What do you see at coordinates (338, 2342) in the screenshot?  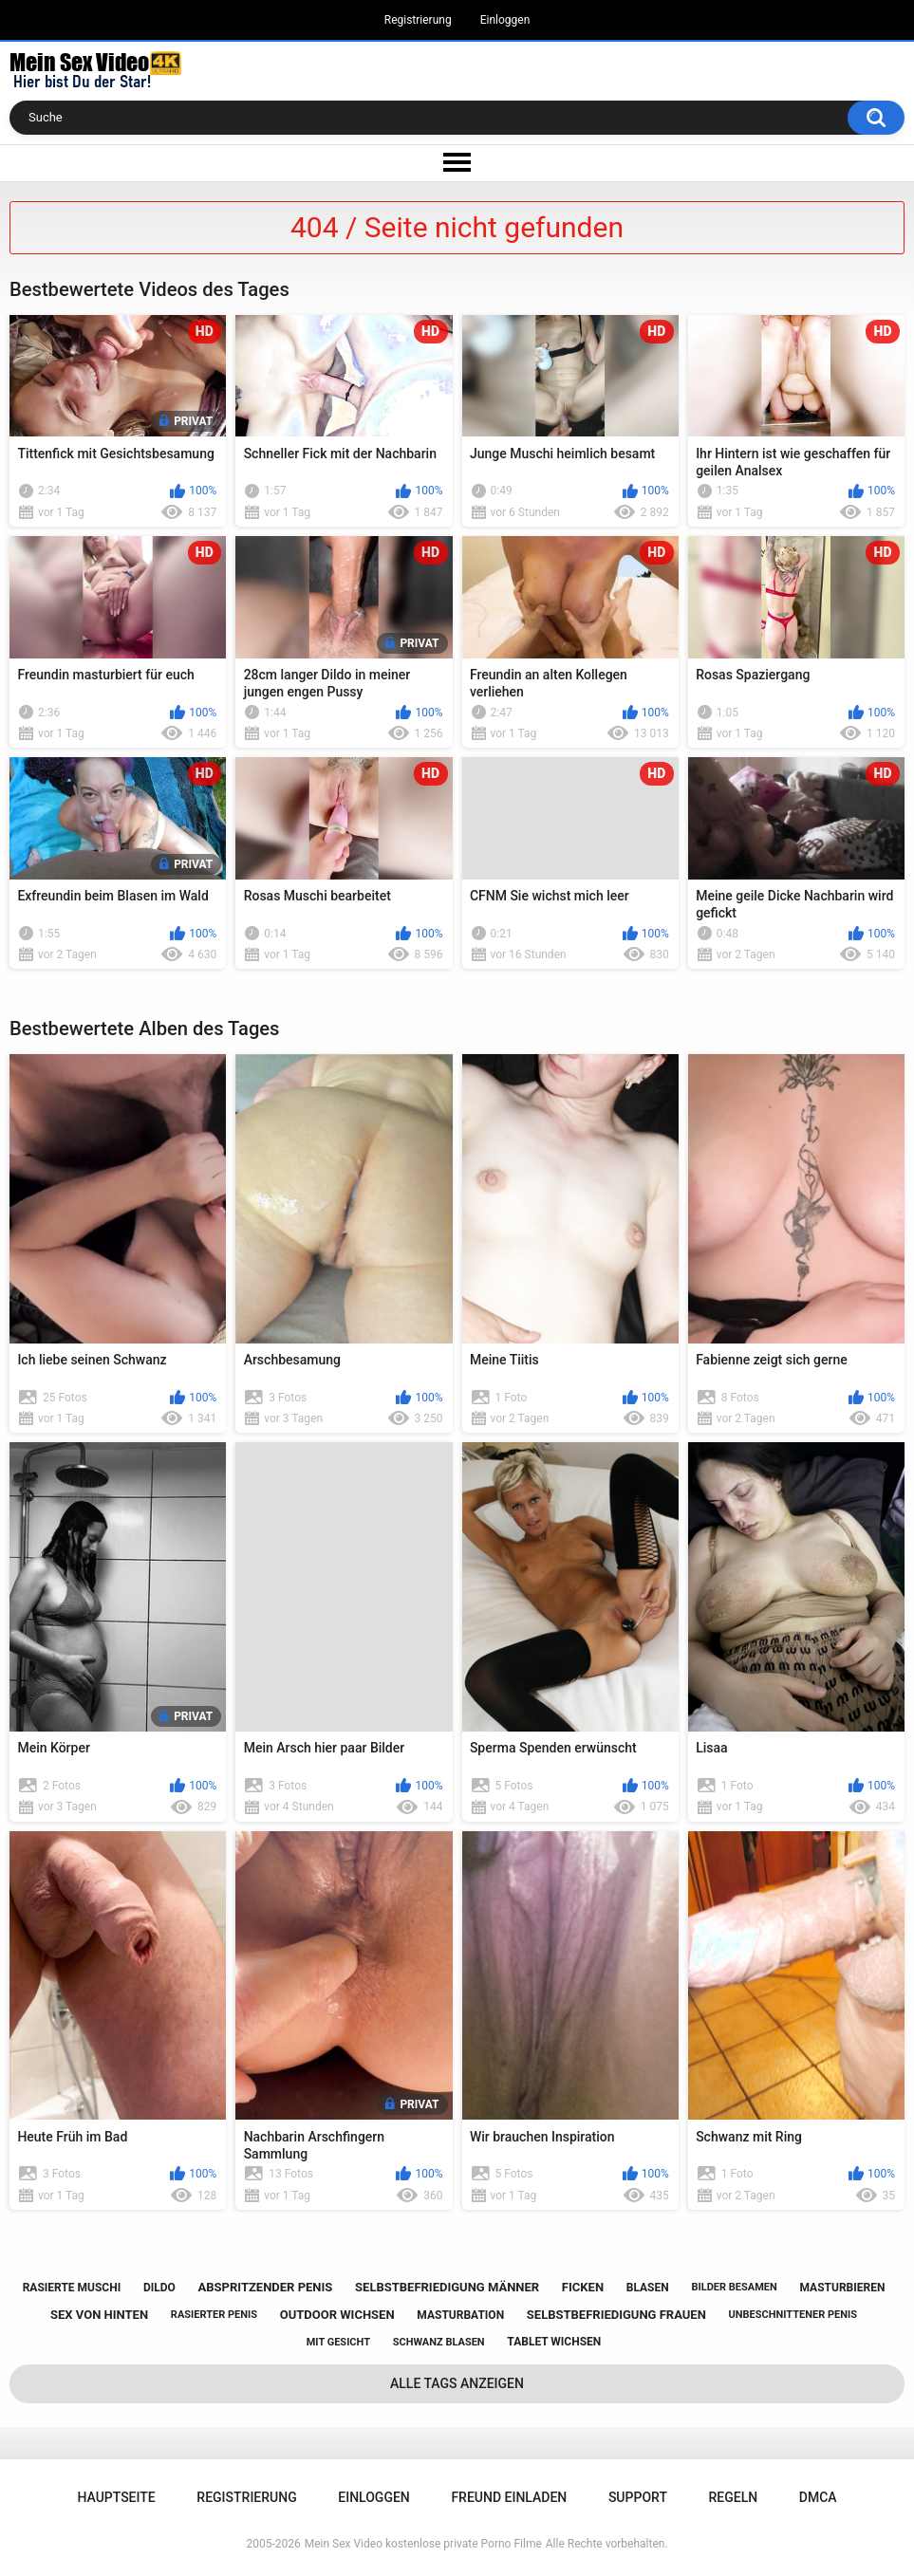 I see `mit gesicht` at bounding box center [338, 2342].